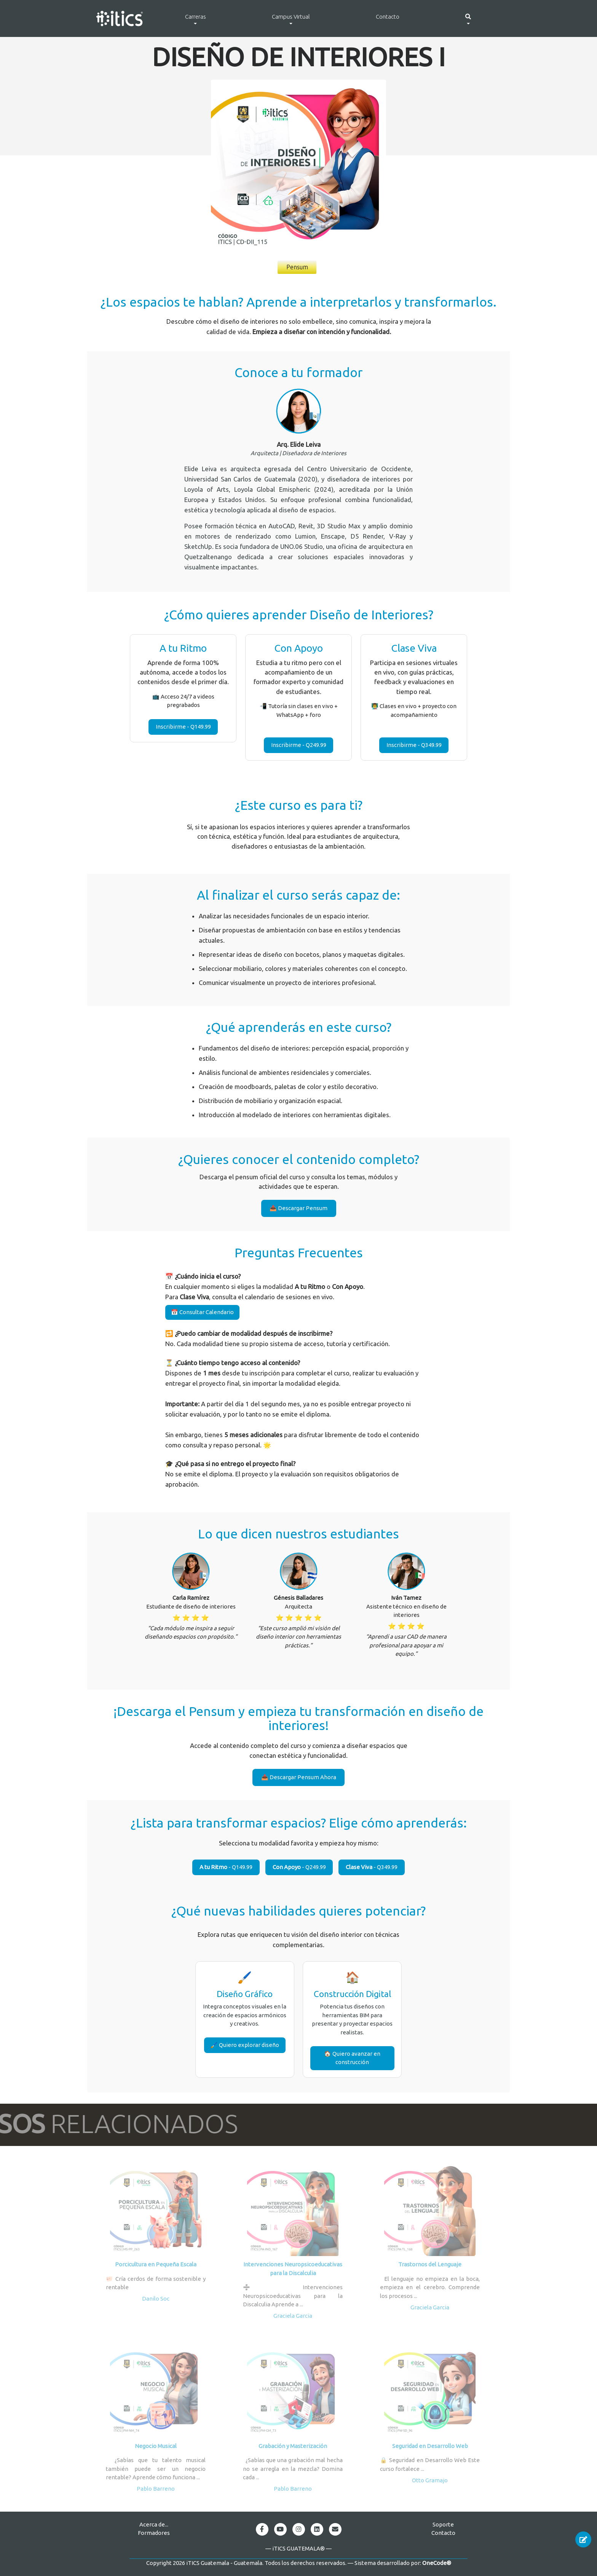  I want to click on 📥 Descargar Pensum, so click(298, 1208).